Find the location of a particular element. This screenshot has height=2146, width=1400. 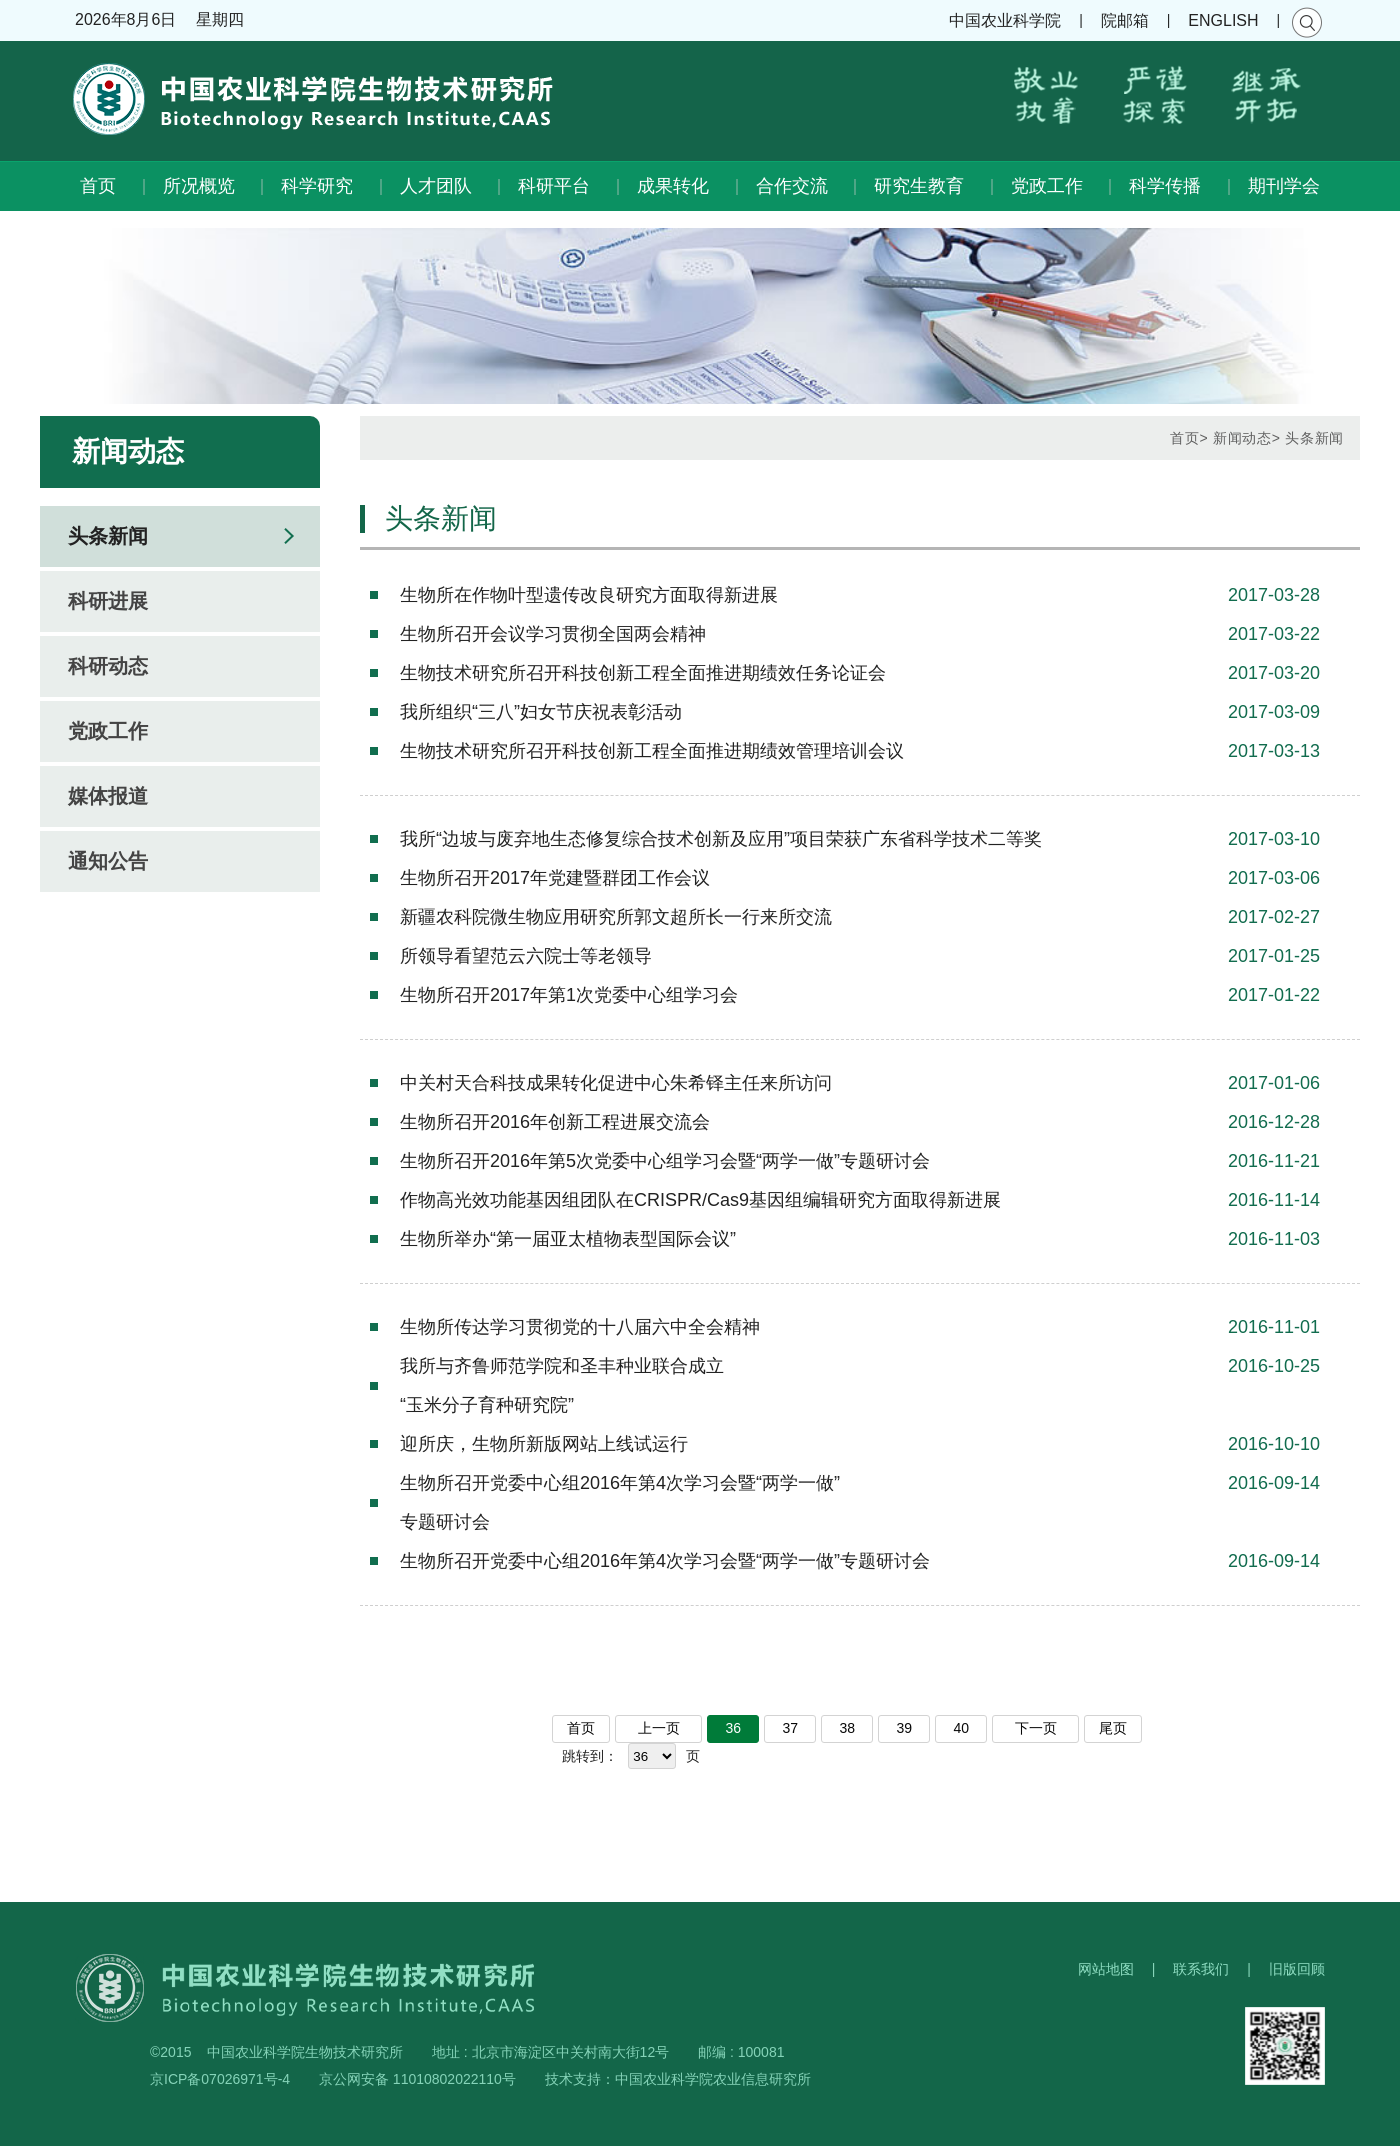

旧版回顾 is located at coordinates (1297, 1969).